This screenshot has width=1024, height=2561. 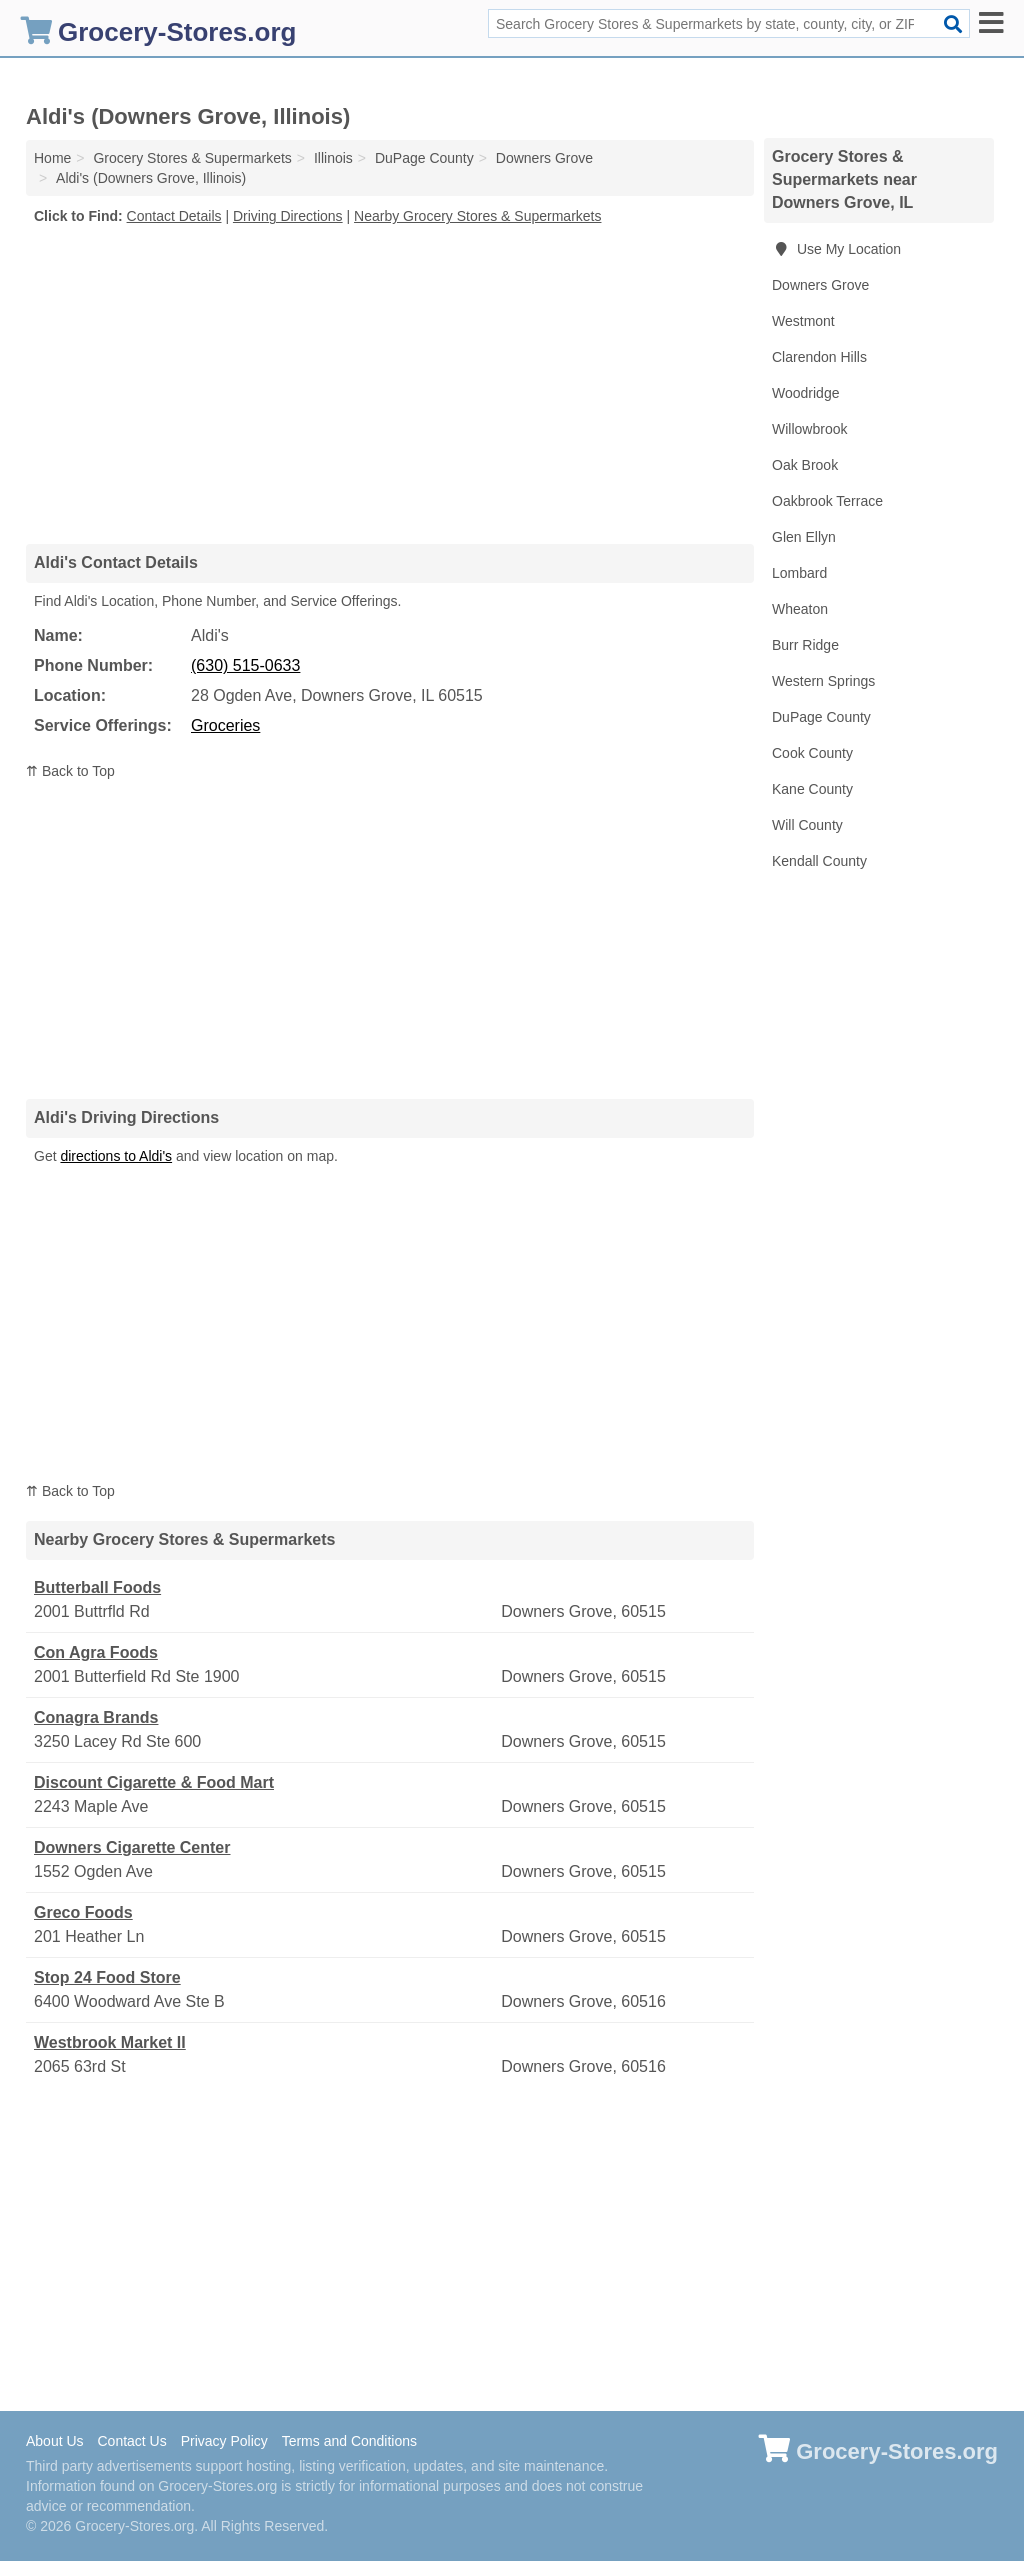 What do you see at coordinates (97, 1587) in the screenshot?
I see `Butterball Foods` at bounding box center [97, 1587].